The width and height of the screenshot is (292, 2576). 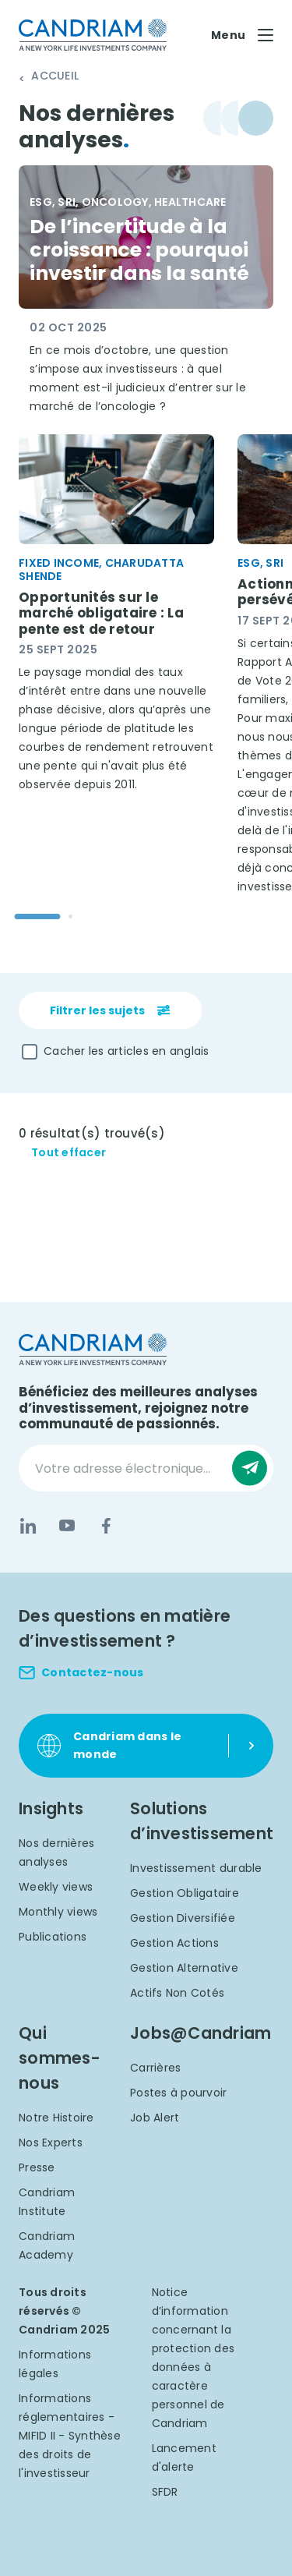 I want to click on Job Alert, so click(x=154, y=2117).